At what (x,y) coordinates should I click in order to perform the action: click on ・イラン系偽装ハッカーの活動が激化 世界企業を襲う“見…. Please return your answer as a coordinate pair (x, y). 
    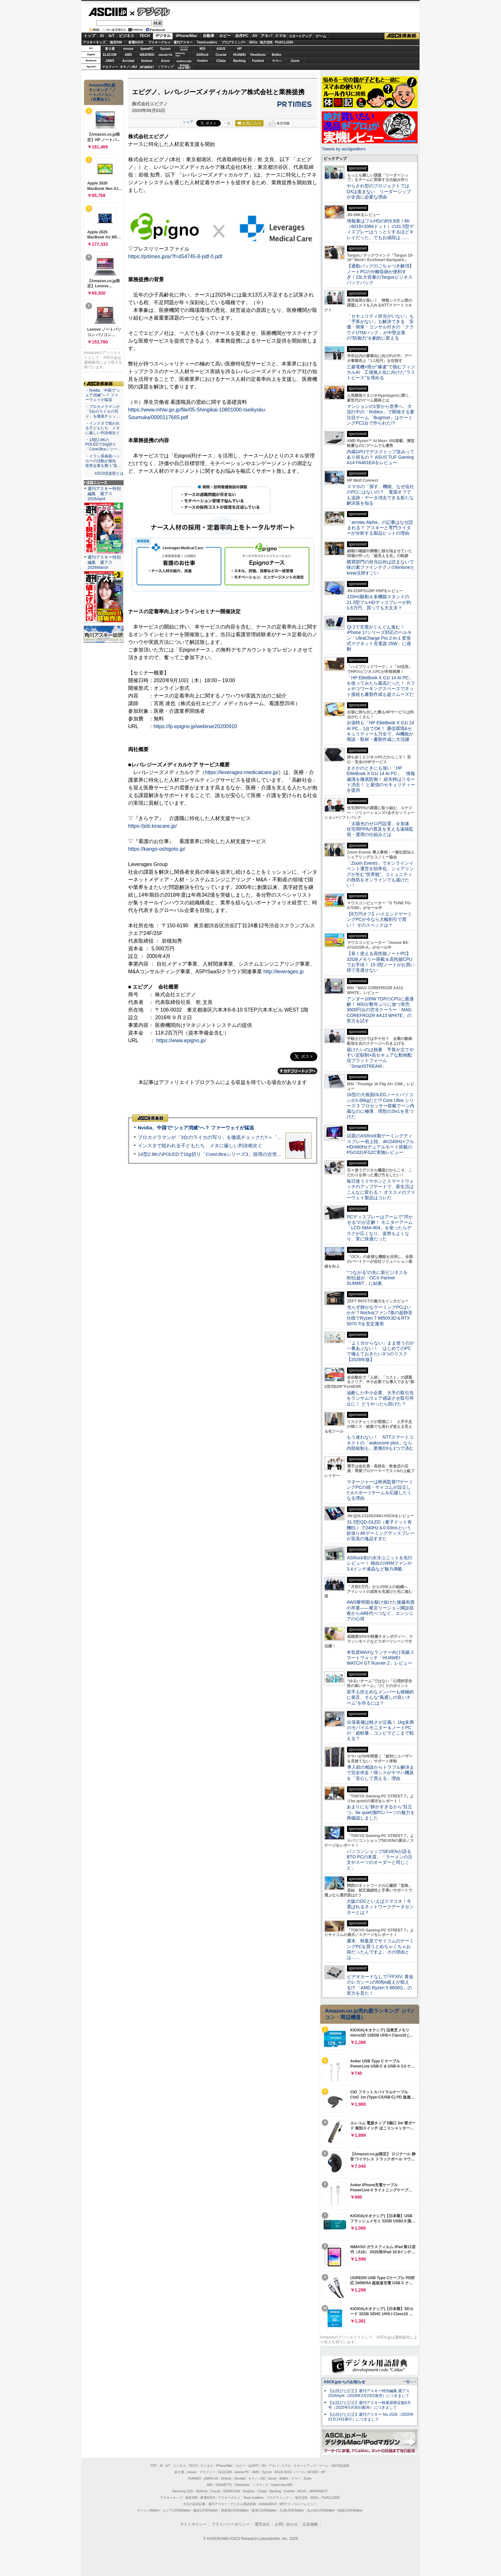
    Looking at the image, I should click on (103, 461).